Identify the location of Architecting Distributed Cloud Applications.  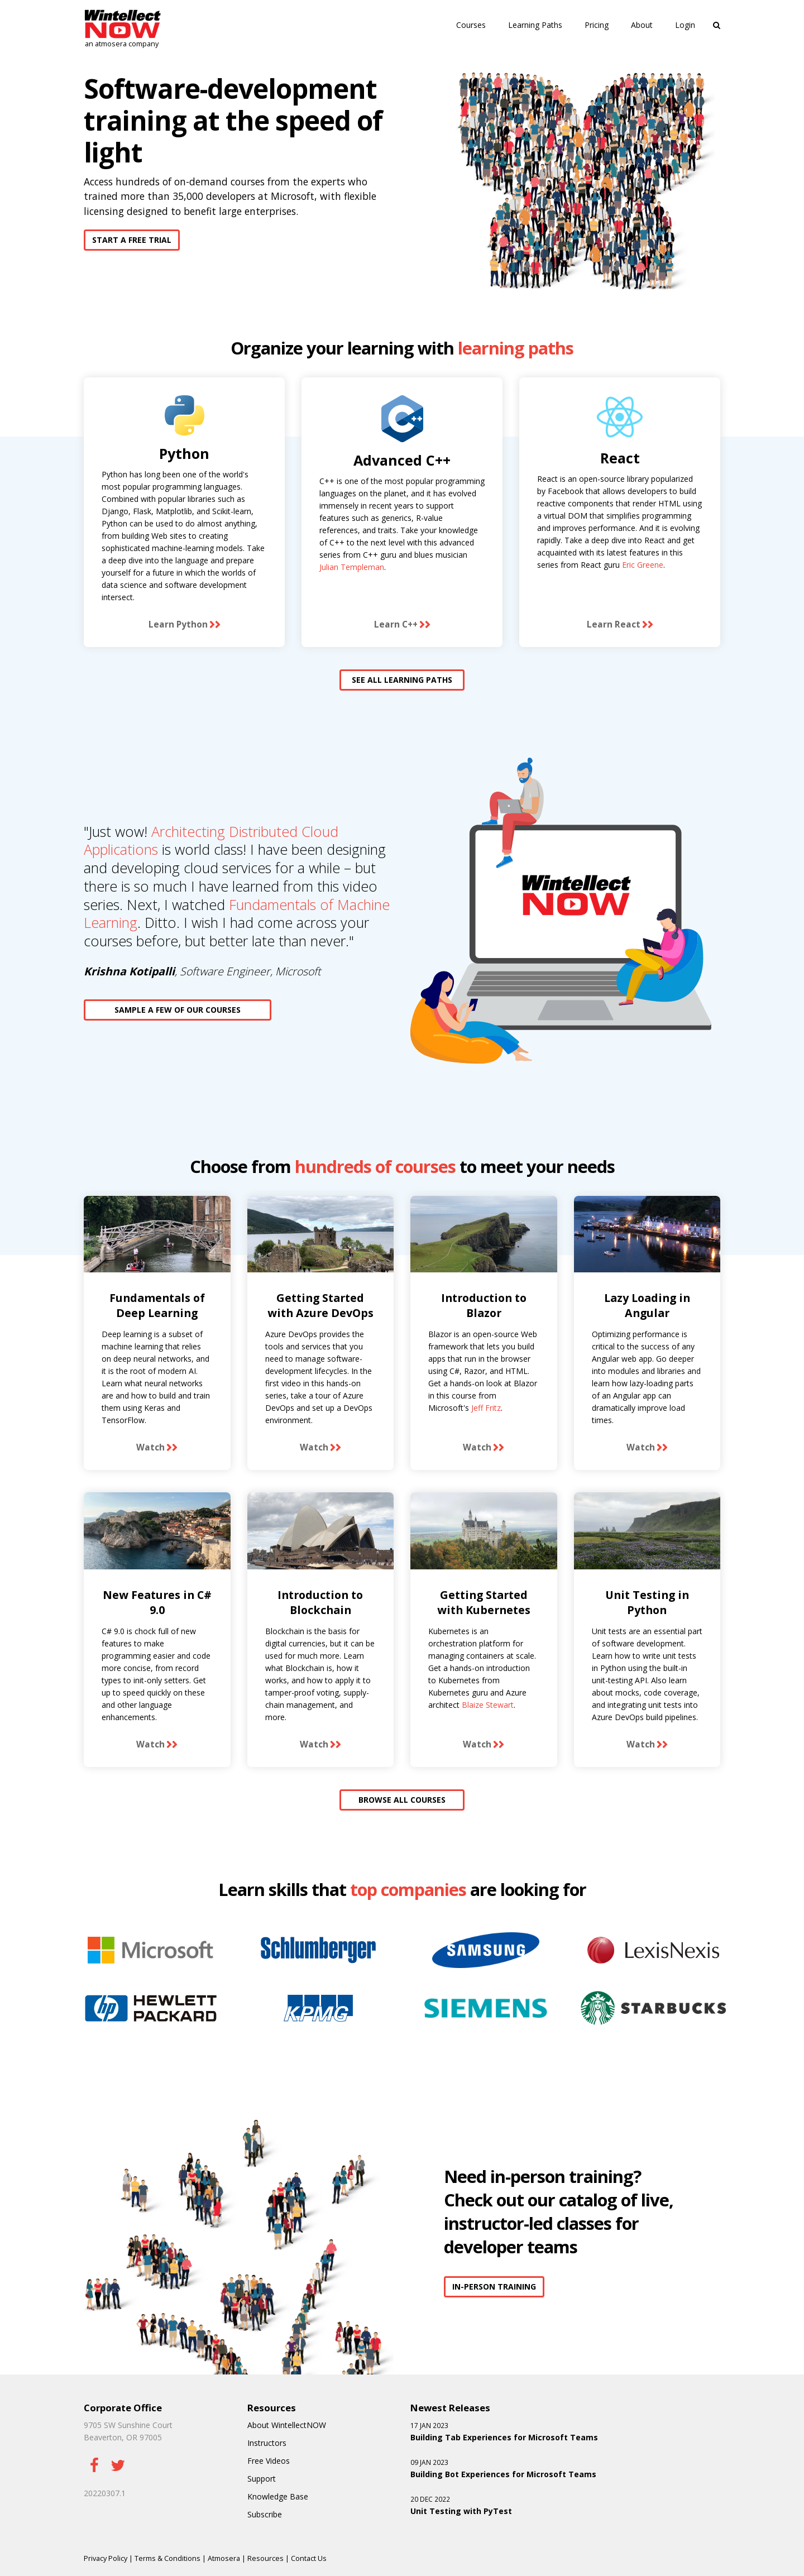
(211, 840).